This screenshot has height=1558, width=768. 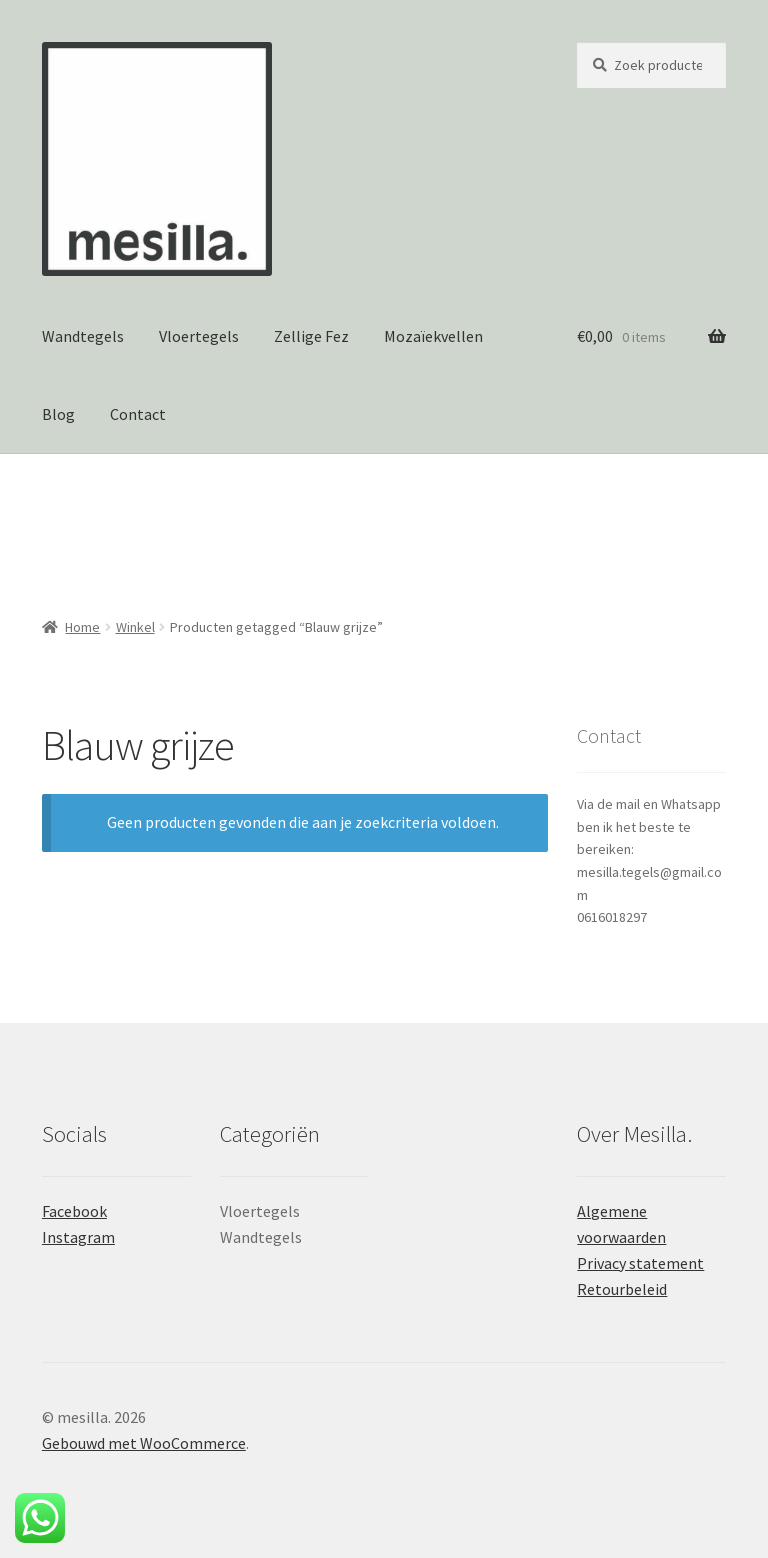 I want to click on Zellige Fez, so click(x=311, y=336).